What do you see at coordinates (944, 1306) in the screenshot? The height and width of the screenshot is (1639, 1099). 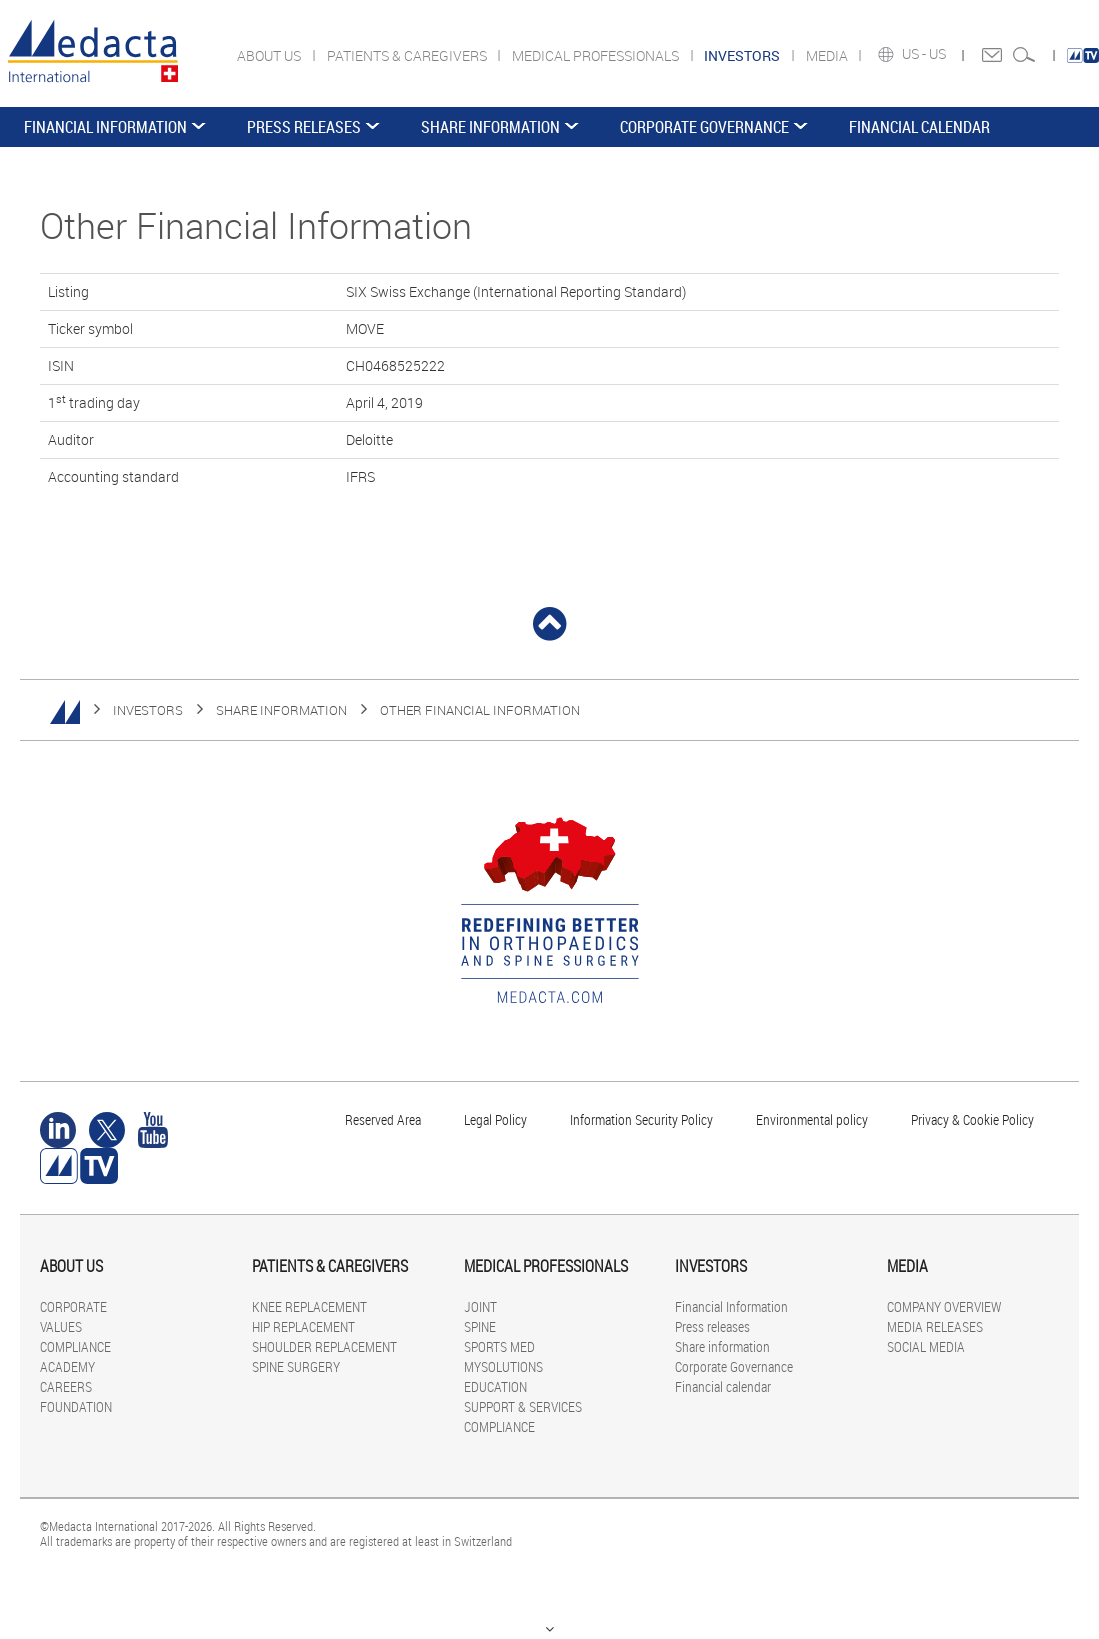 I see `COMPANY OVERVIEW` at bounding box center [944, 1306].